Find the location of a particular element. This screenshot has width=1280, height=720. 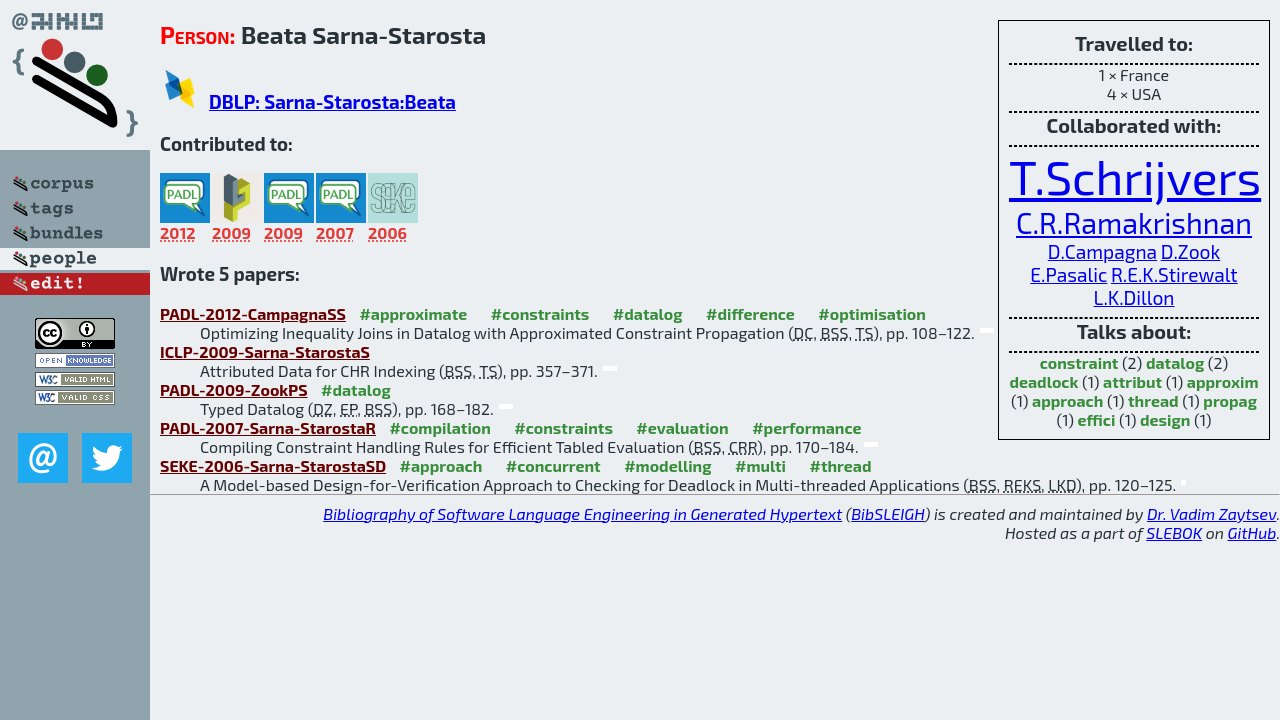

datalog is located at coordinates (1175, 362).